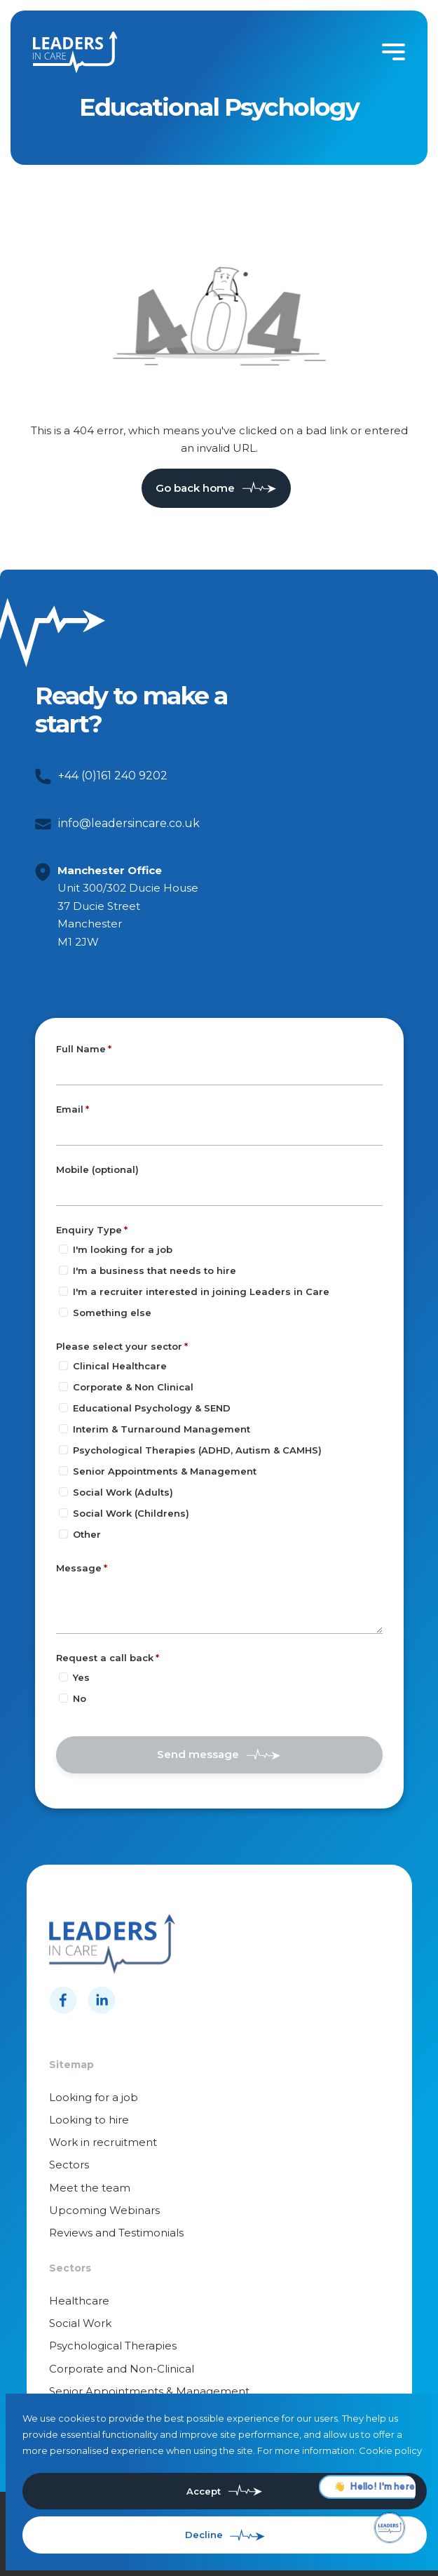 Image resolution: width=438 pixels, height=2576 pixels. What do you see at coordinates (219, 1072) in the screenshot?
I see `[textbox]` at bounding box center [219, 1072].